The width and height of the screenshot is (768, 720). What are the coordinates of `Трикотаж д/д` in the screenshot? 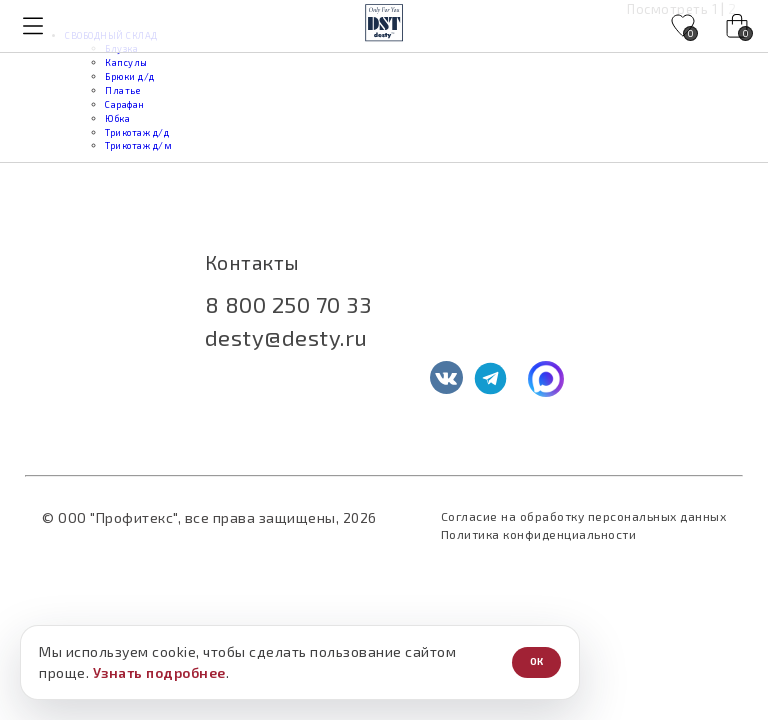 It's located at (137, 132).